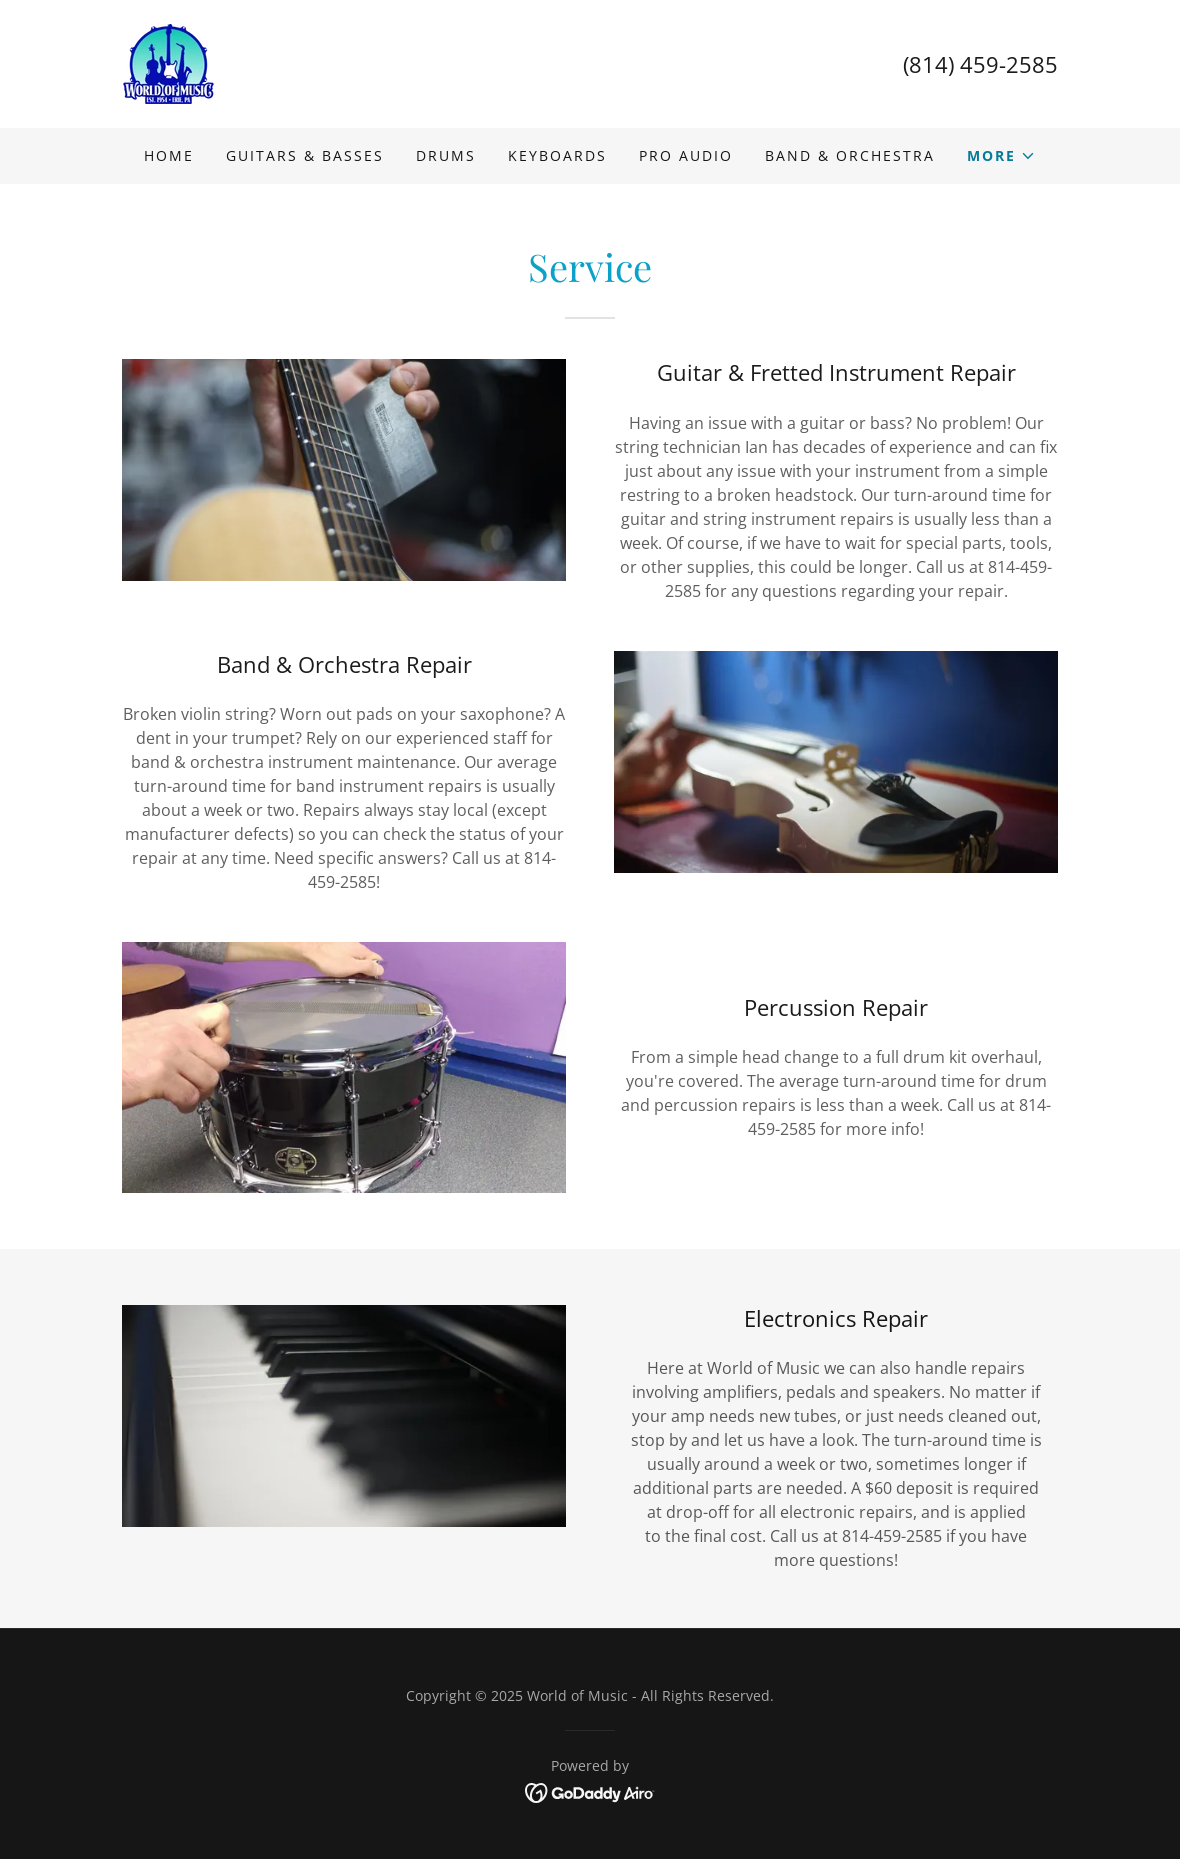 This screenshot has width=1180, height=1859. Describe the element at coordinates (1001, 156) in the screenshot. I see `[button]` at that location.